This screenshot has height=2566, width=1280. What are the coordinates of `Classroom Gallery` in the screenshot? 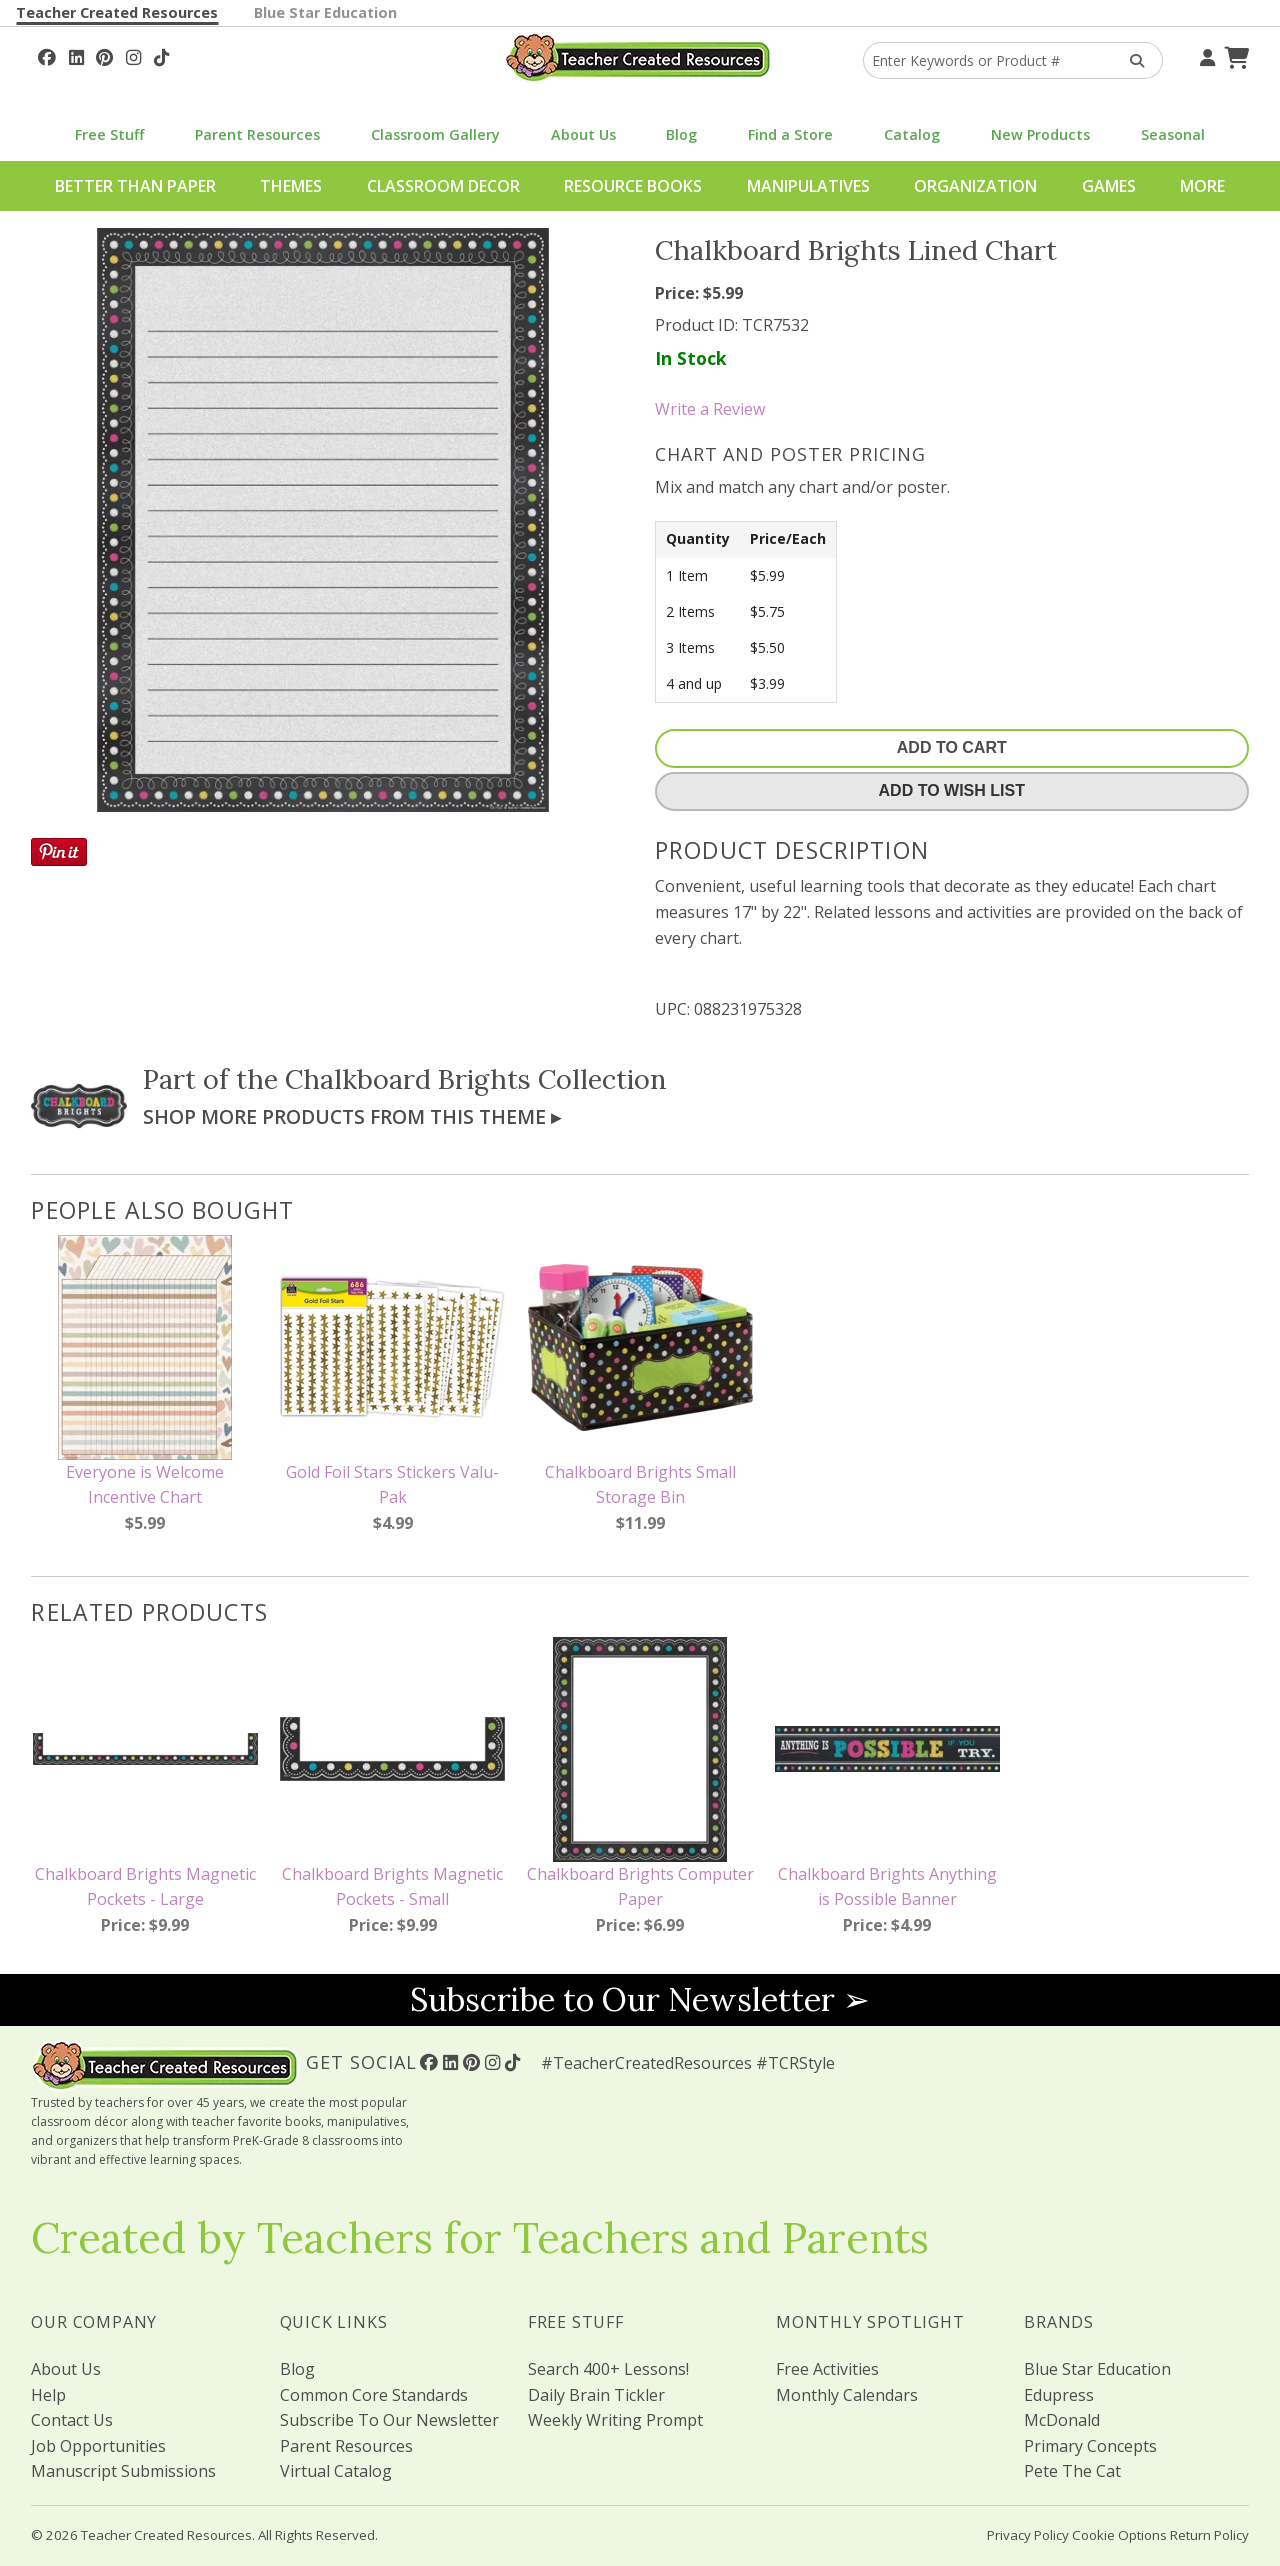 It's located at (435, 134).